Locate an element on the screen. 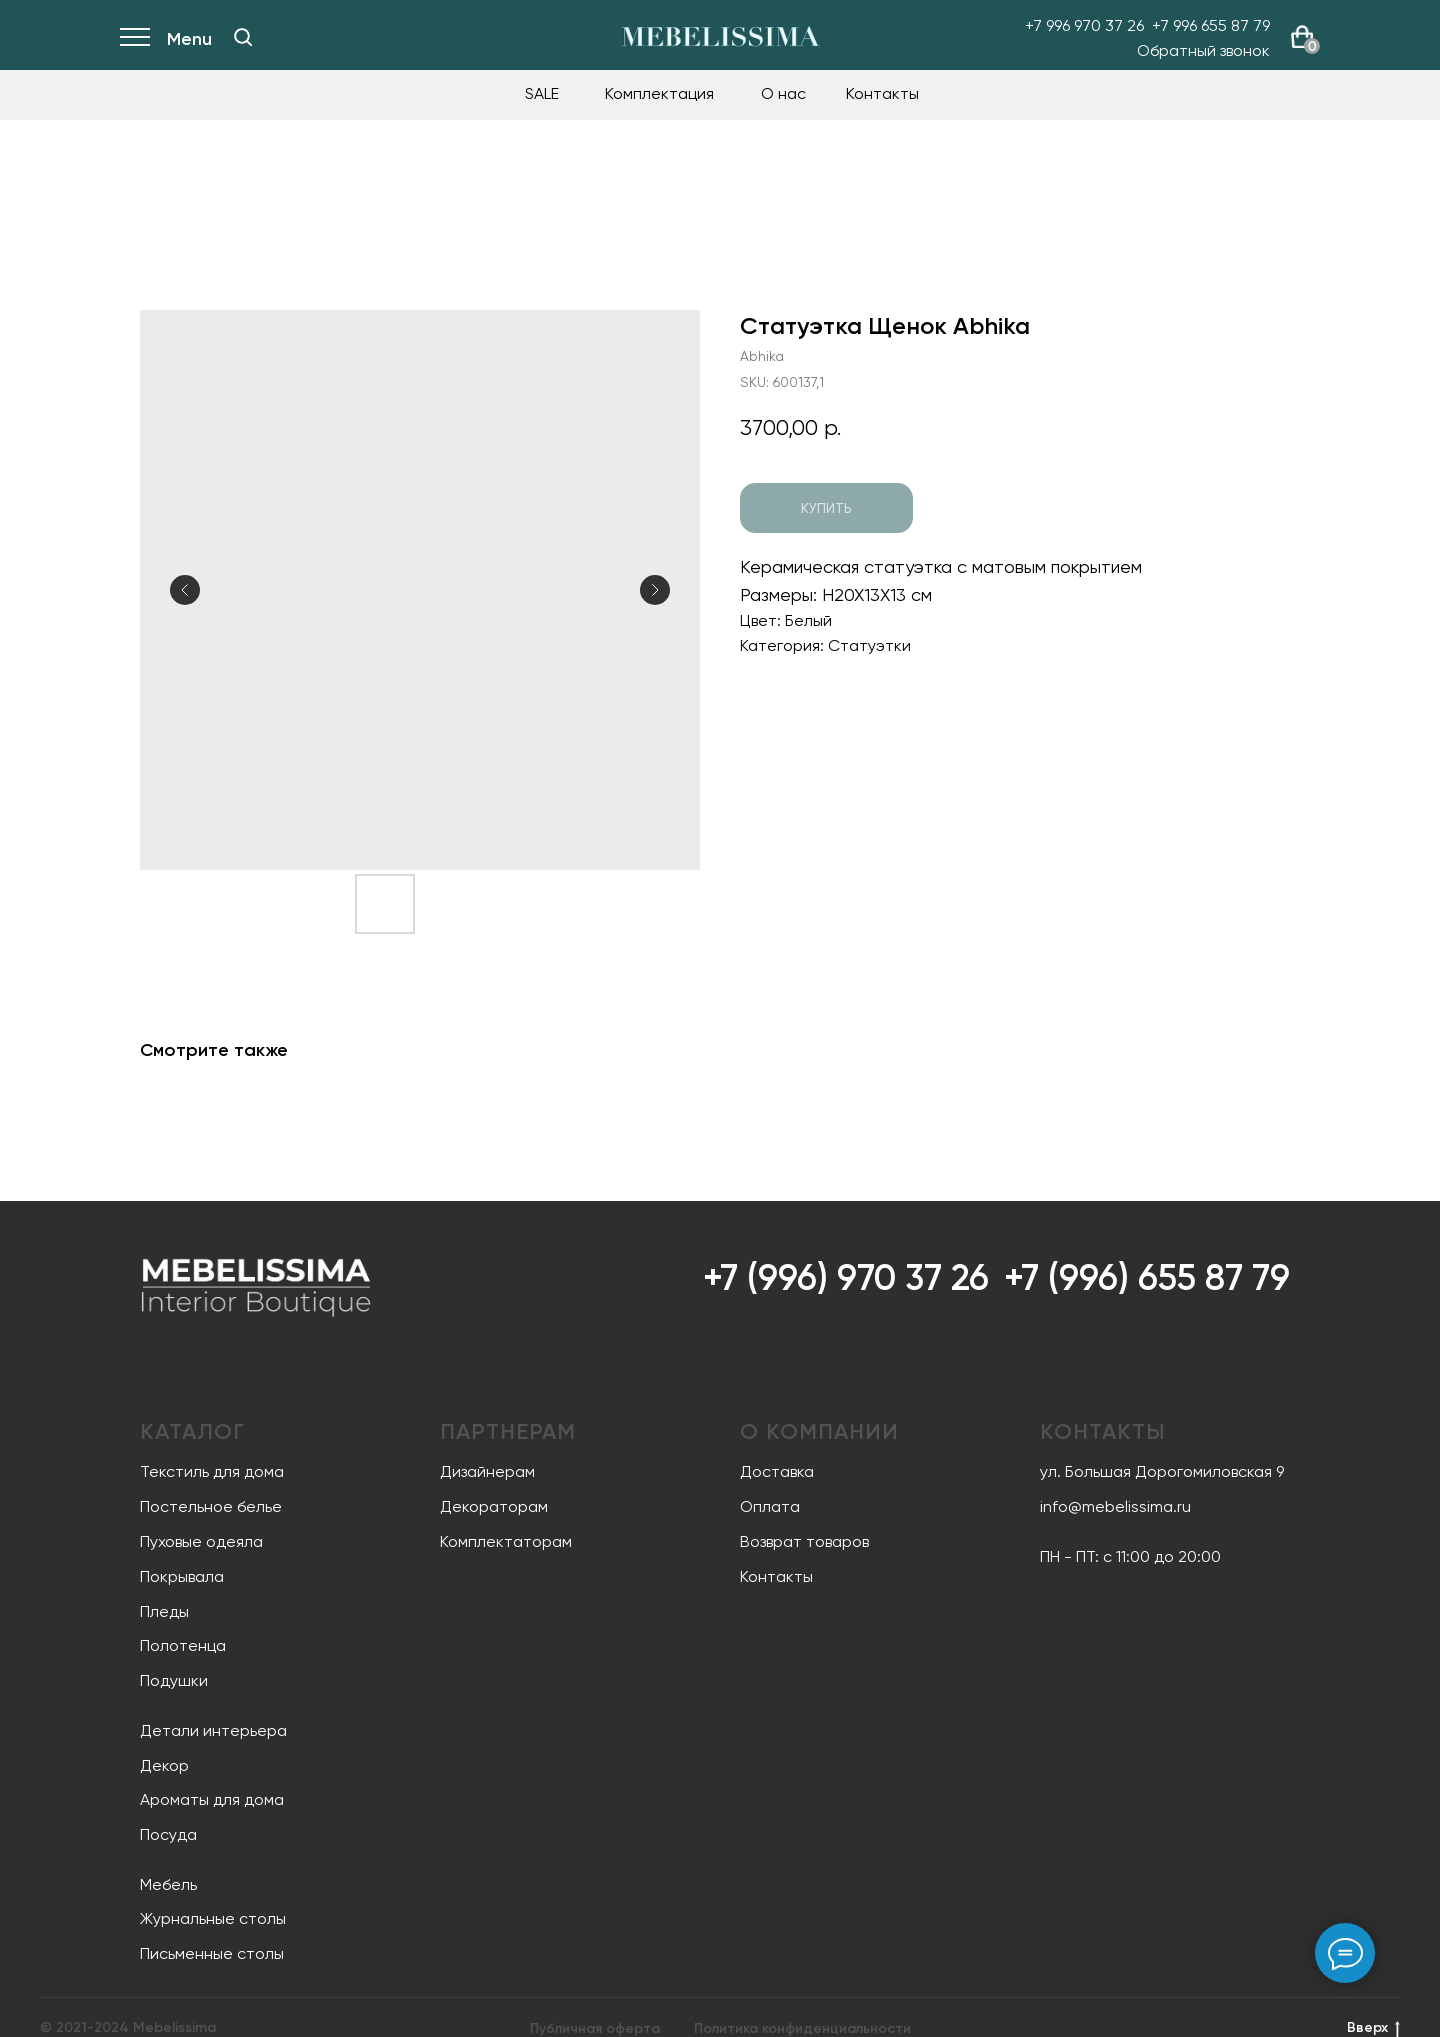 This screenshot has height=2037, width=1440. Полотенца is located at coordinates (183, 1645).